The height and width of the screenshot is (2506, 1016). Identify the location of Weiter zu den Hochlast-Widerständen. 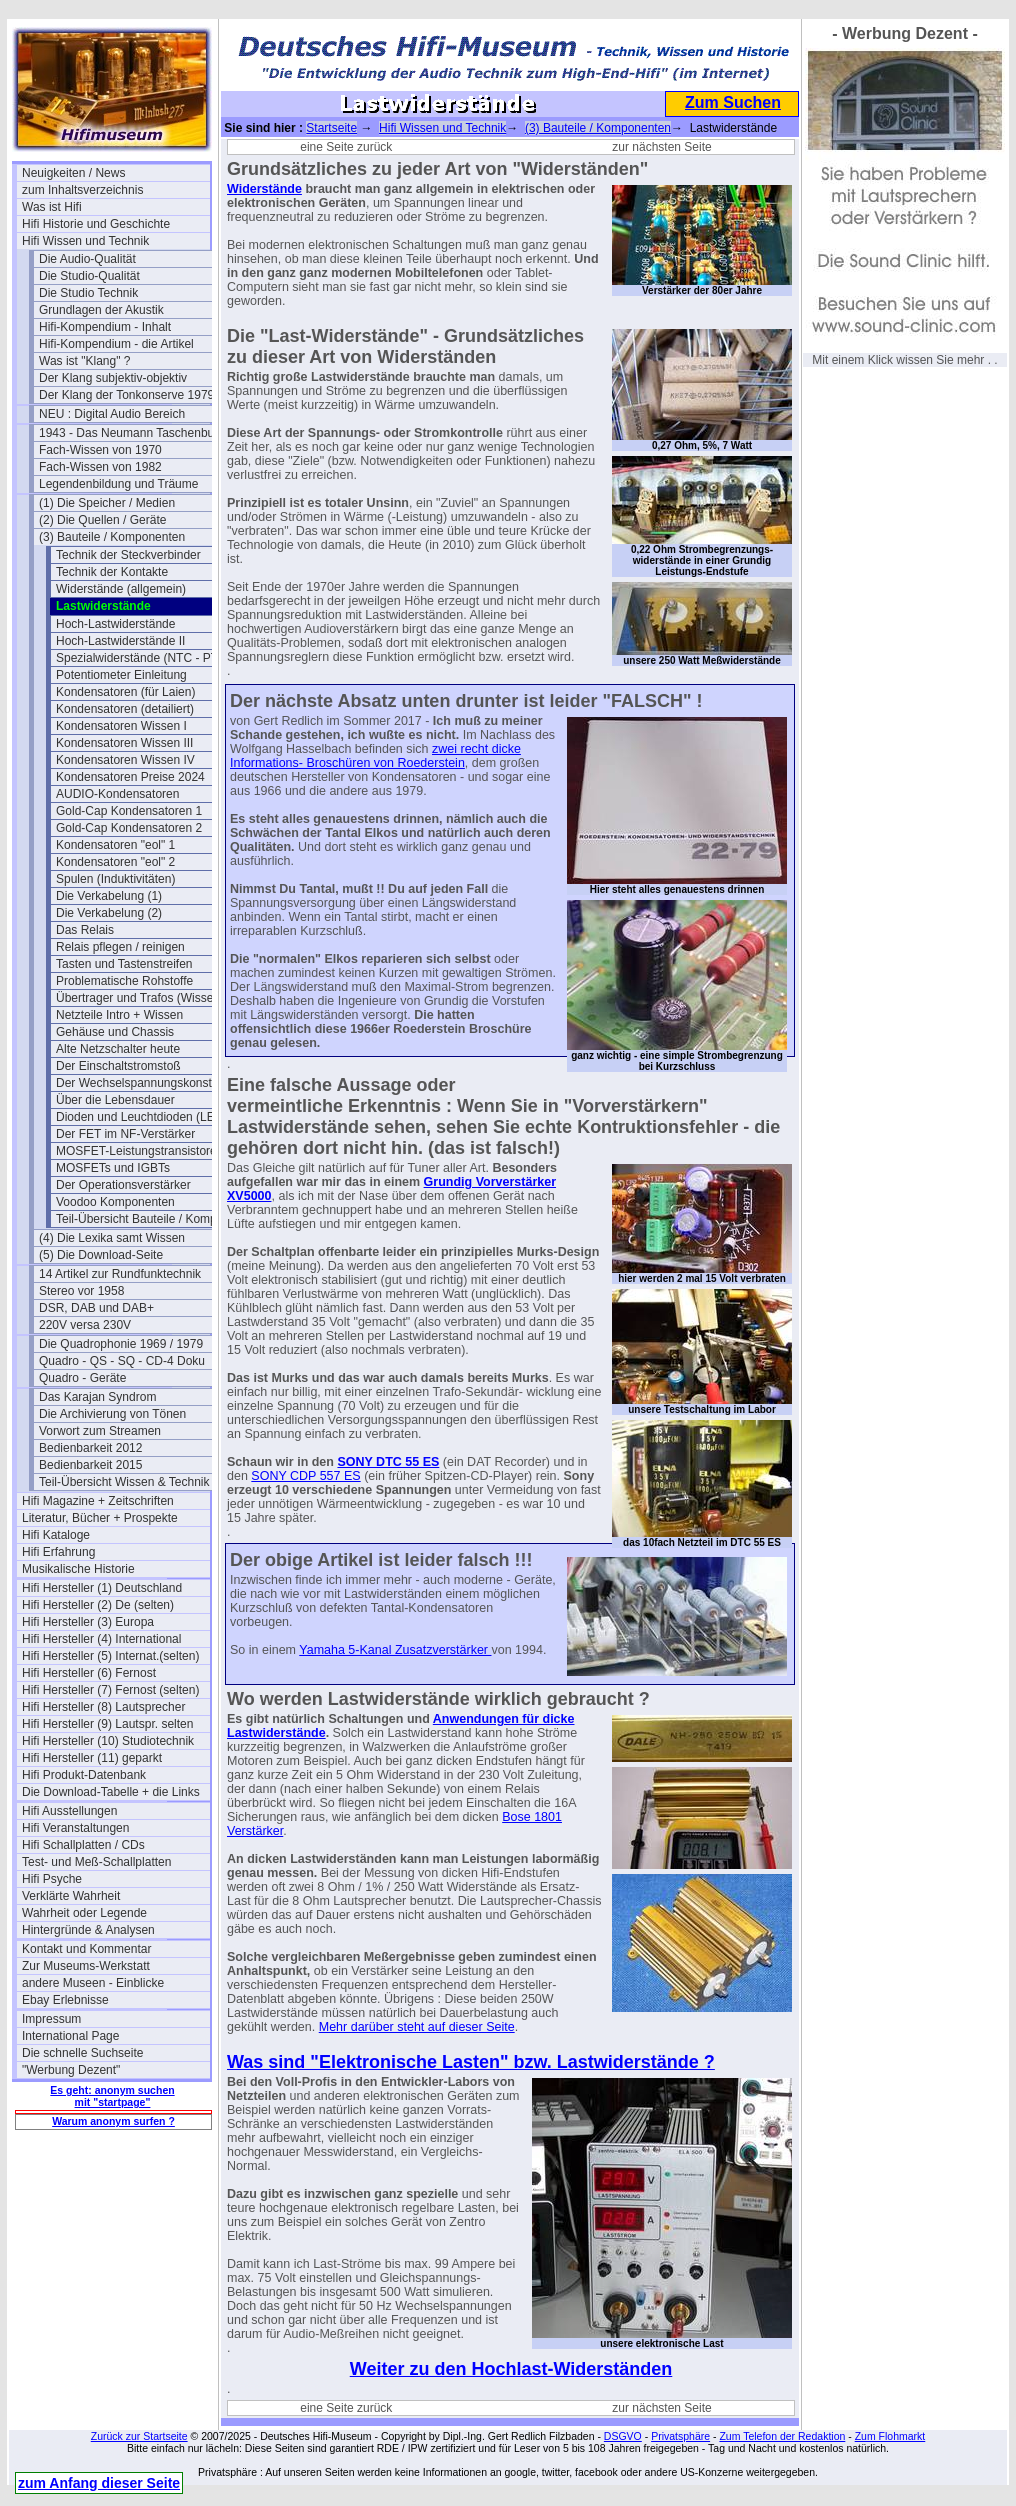
(511, 2369).